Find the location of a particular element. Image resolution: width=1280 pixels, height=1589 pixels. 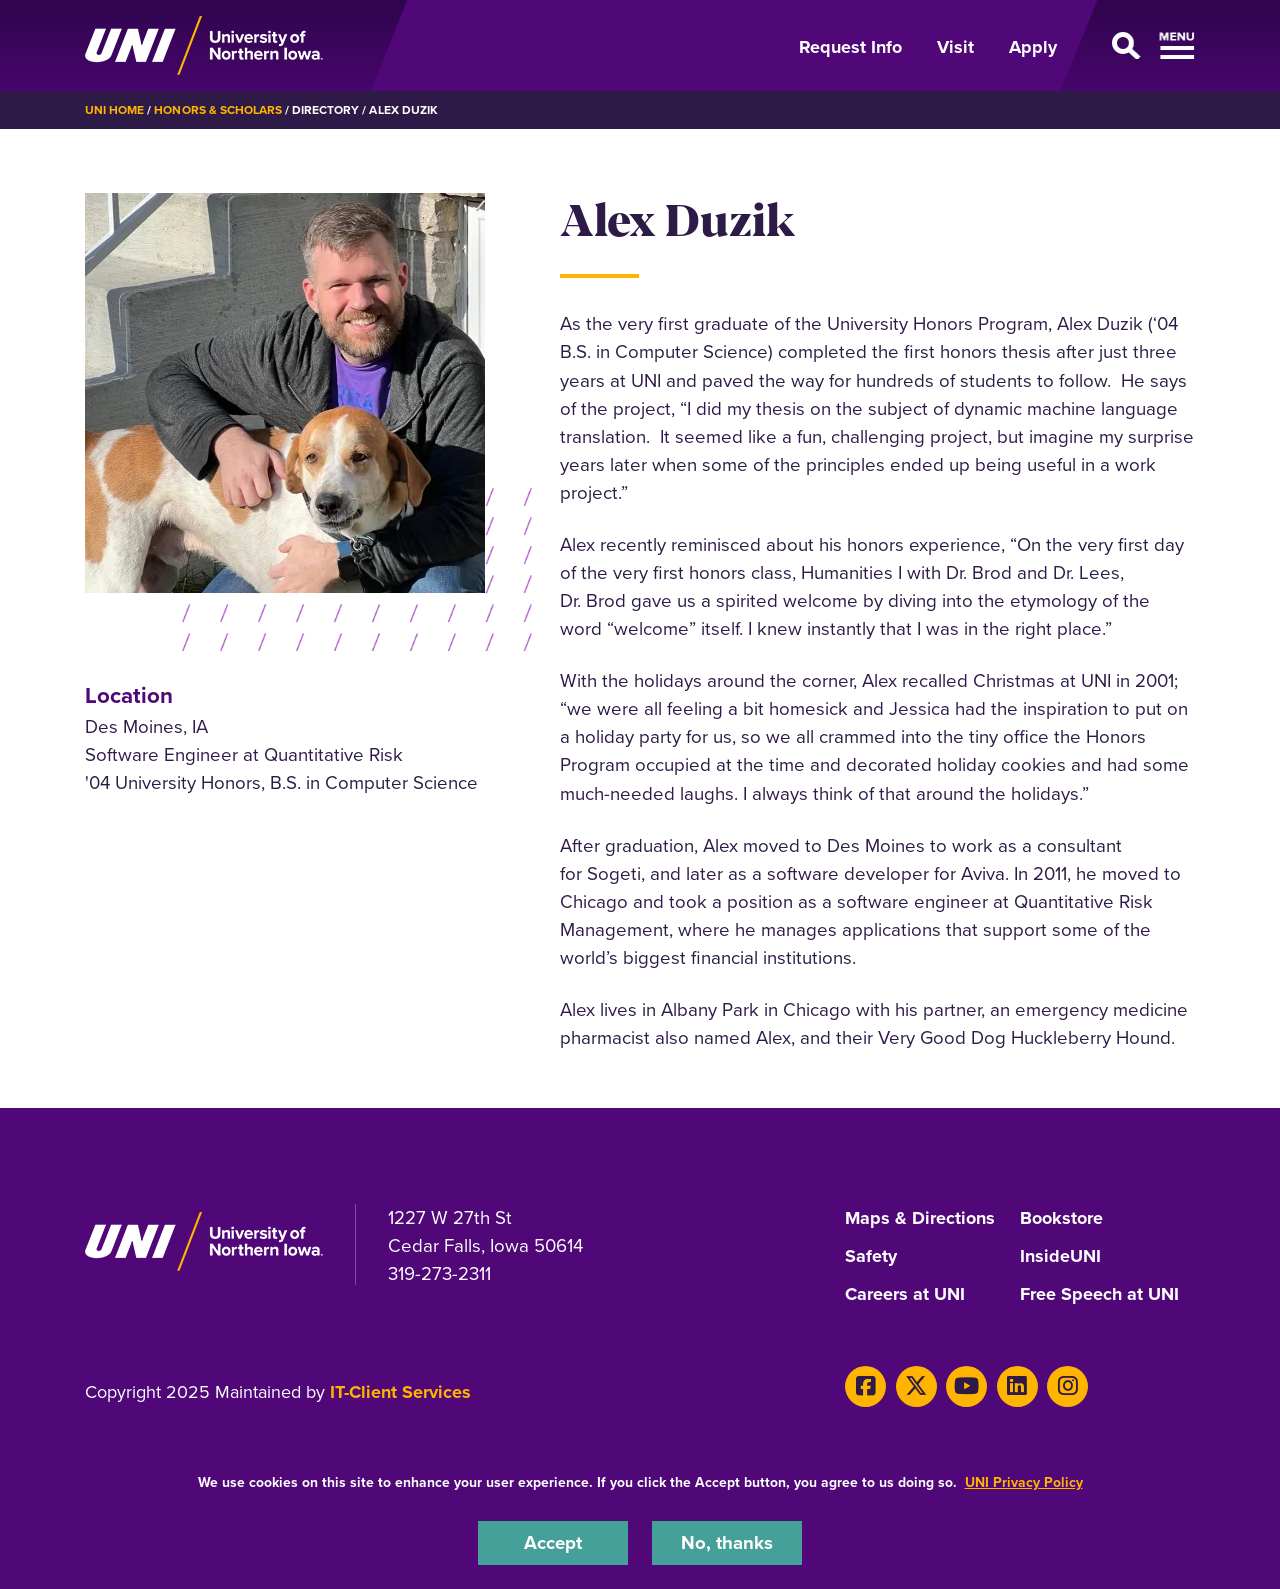

Free Speech at UNI is located at coordinates (1099, 1295).